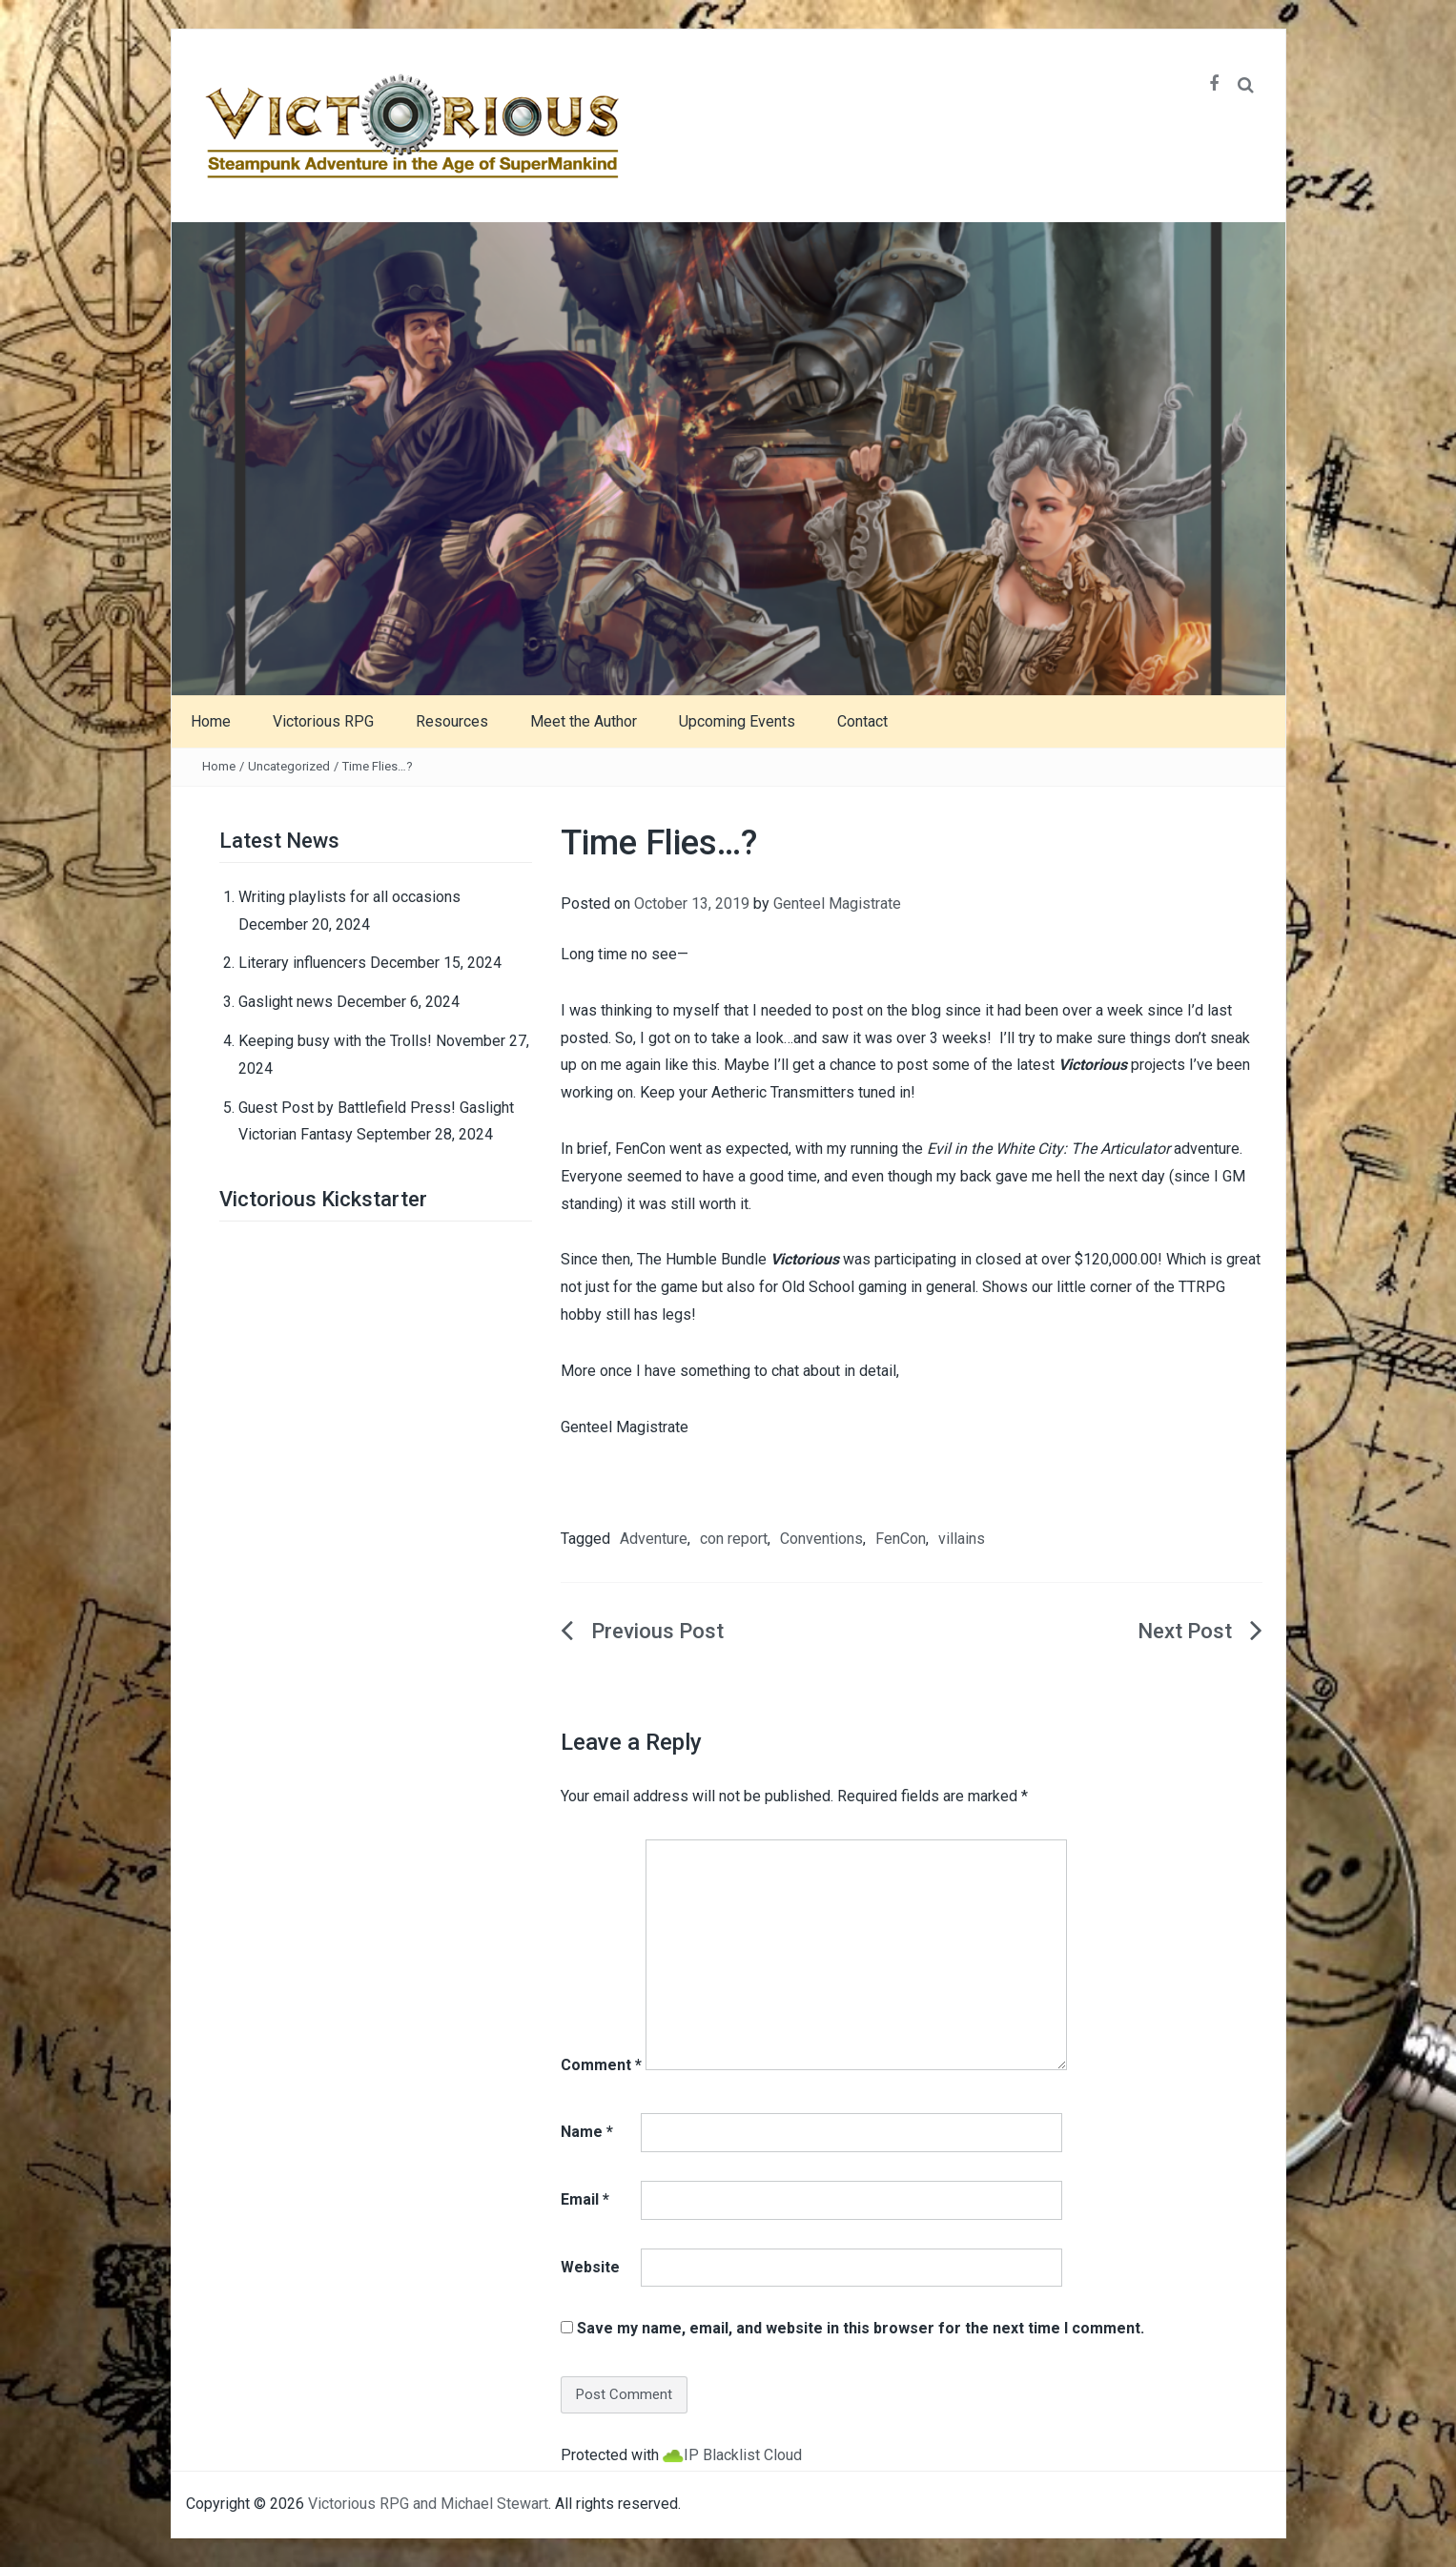 The image size is (1456, 2567). Describe the element at coordinates (335, 1041) in the screenshot. I see `Keeping busy with the Trolls!` at that location.